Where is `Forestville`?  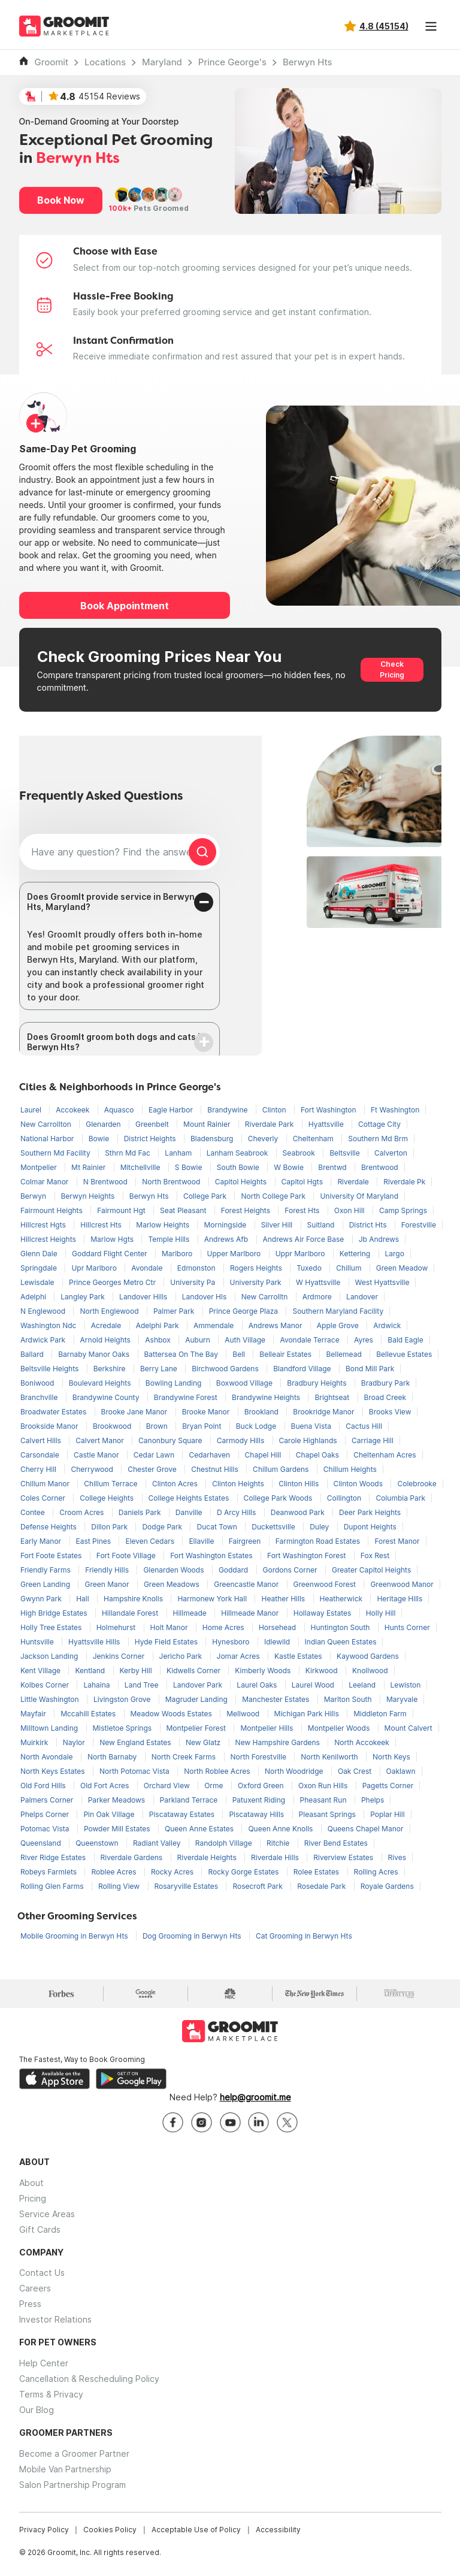
Forestville is located at coordinates (418, 1224).